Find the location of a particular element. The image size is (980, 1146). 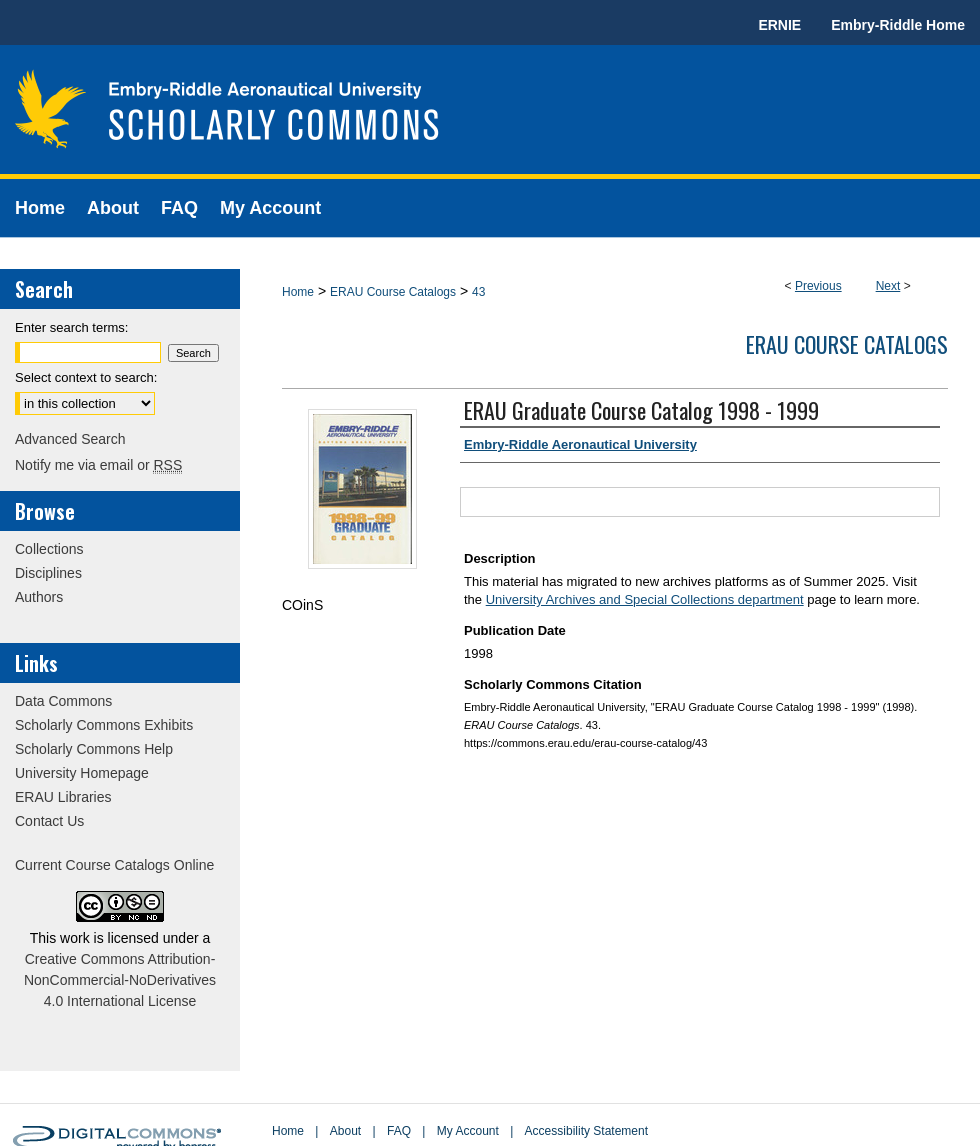

Next is located at coordinates (888, 286).